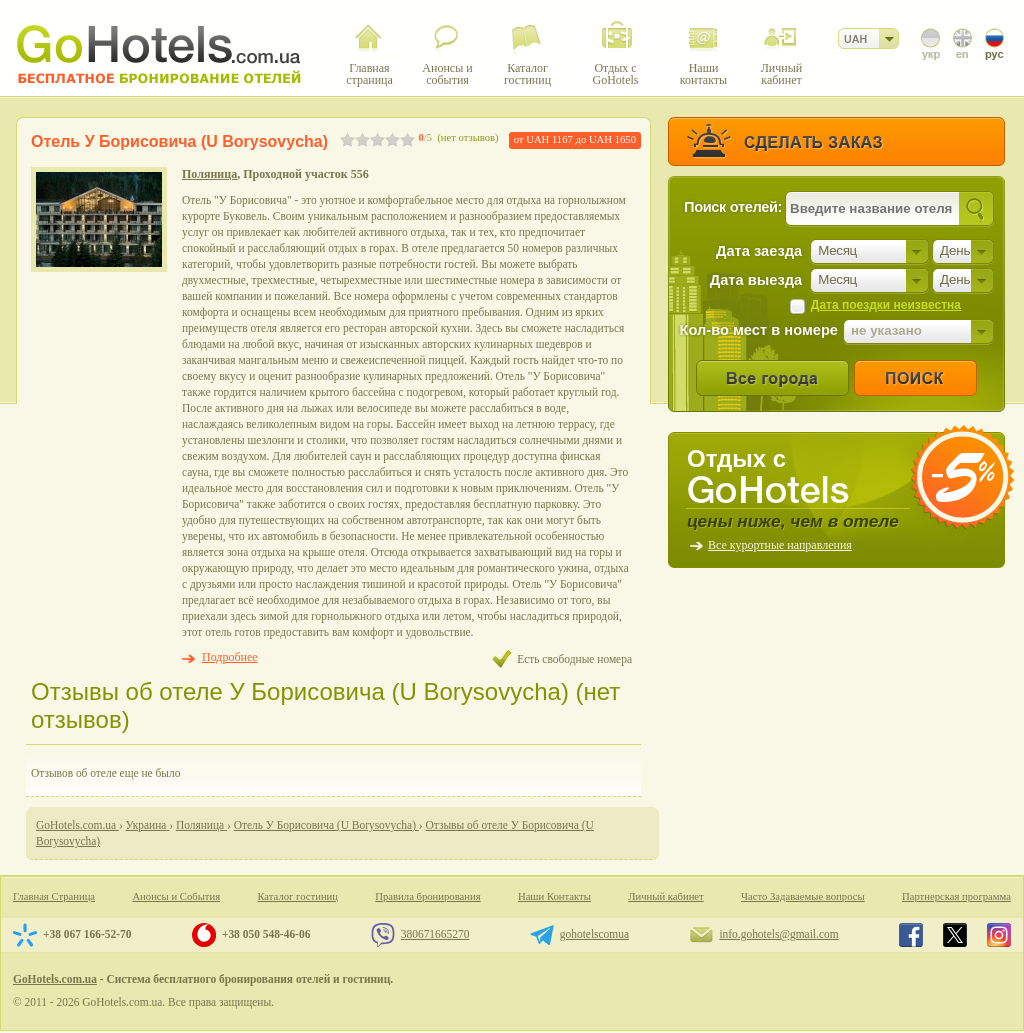 This screenshot has height=1033, width=1024. I want to click on Отель У Борисовича (U Borysovycha), so click(179, 141).